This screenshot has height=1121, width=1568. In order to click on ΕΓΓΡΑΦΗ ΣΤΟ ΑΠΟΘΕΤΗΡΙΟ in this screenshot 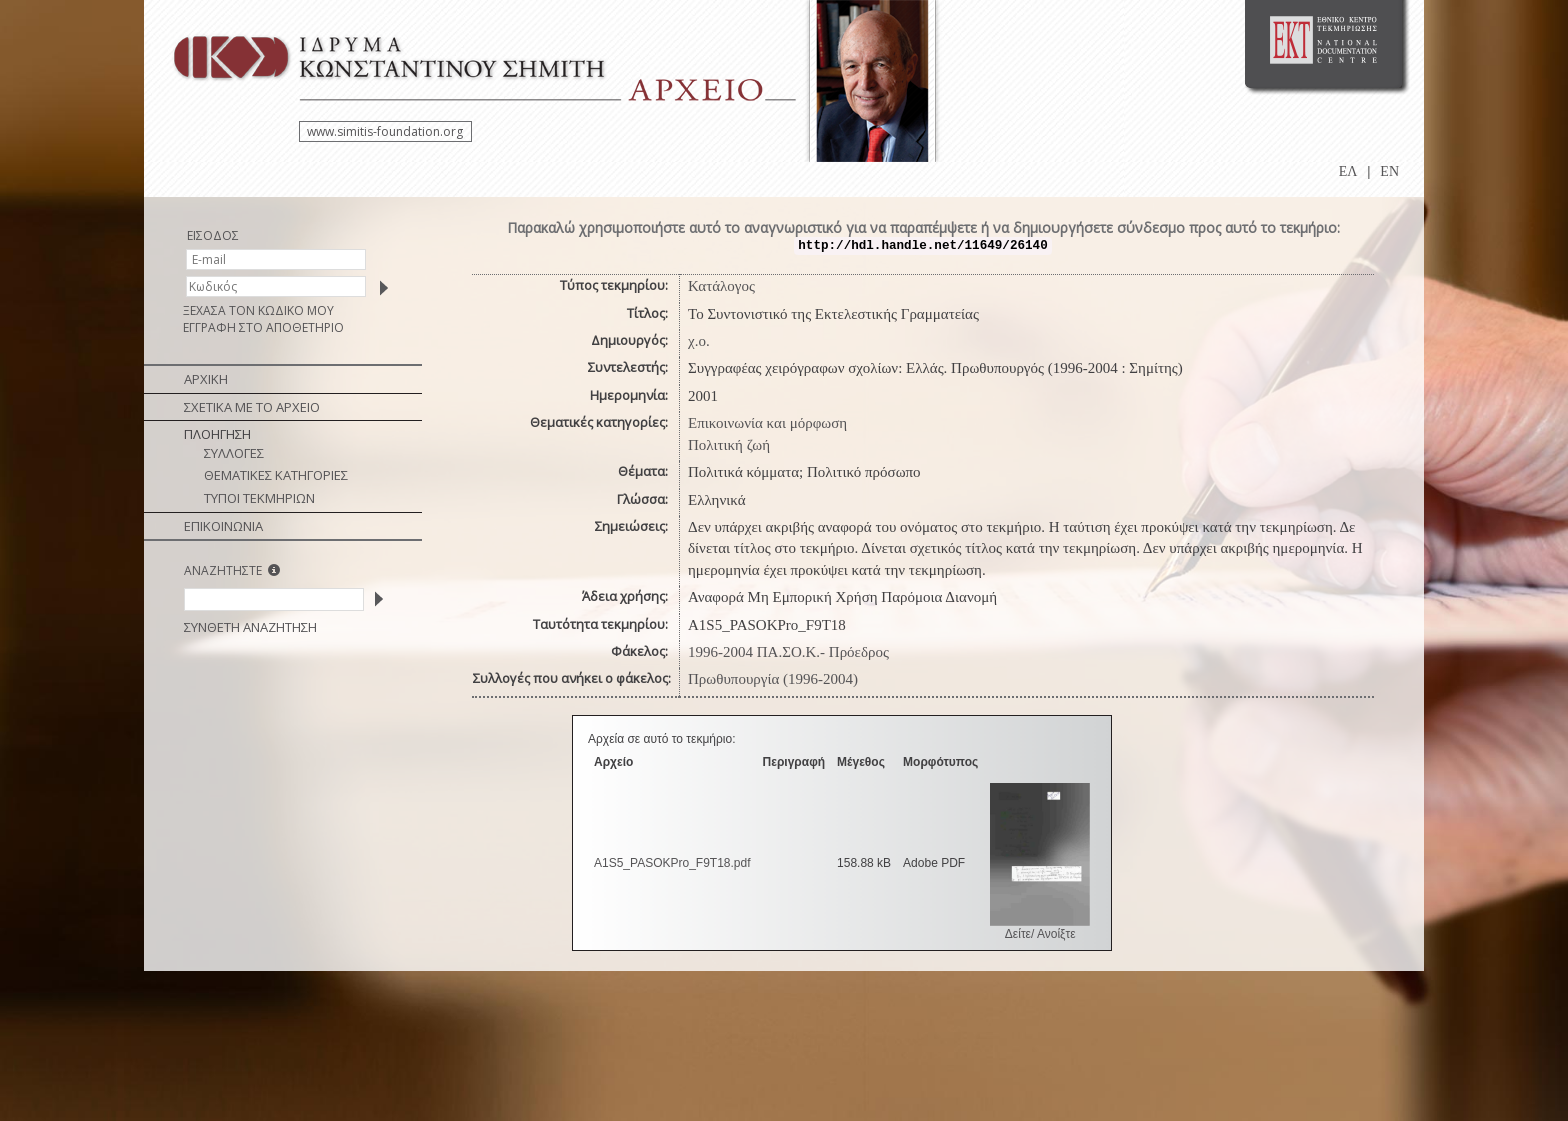, I will do `click(263, 327)`.